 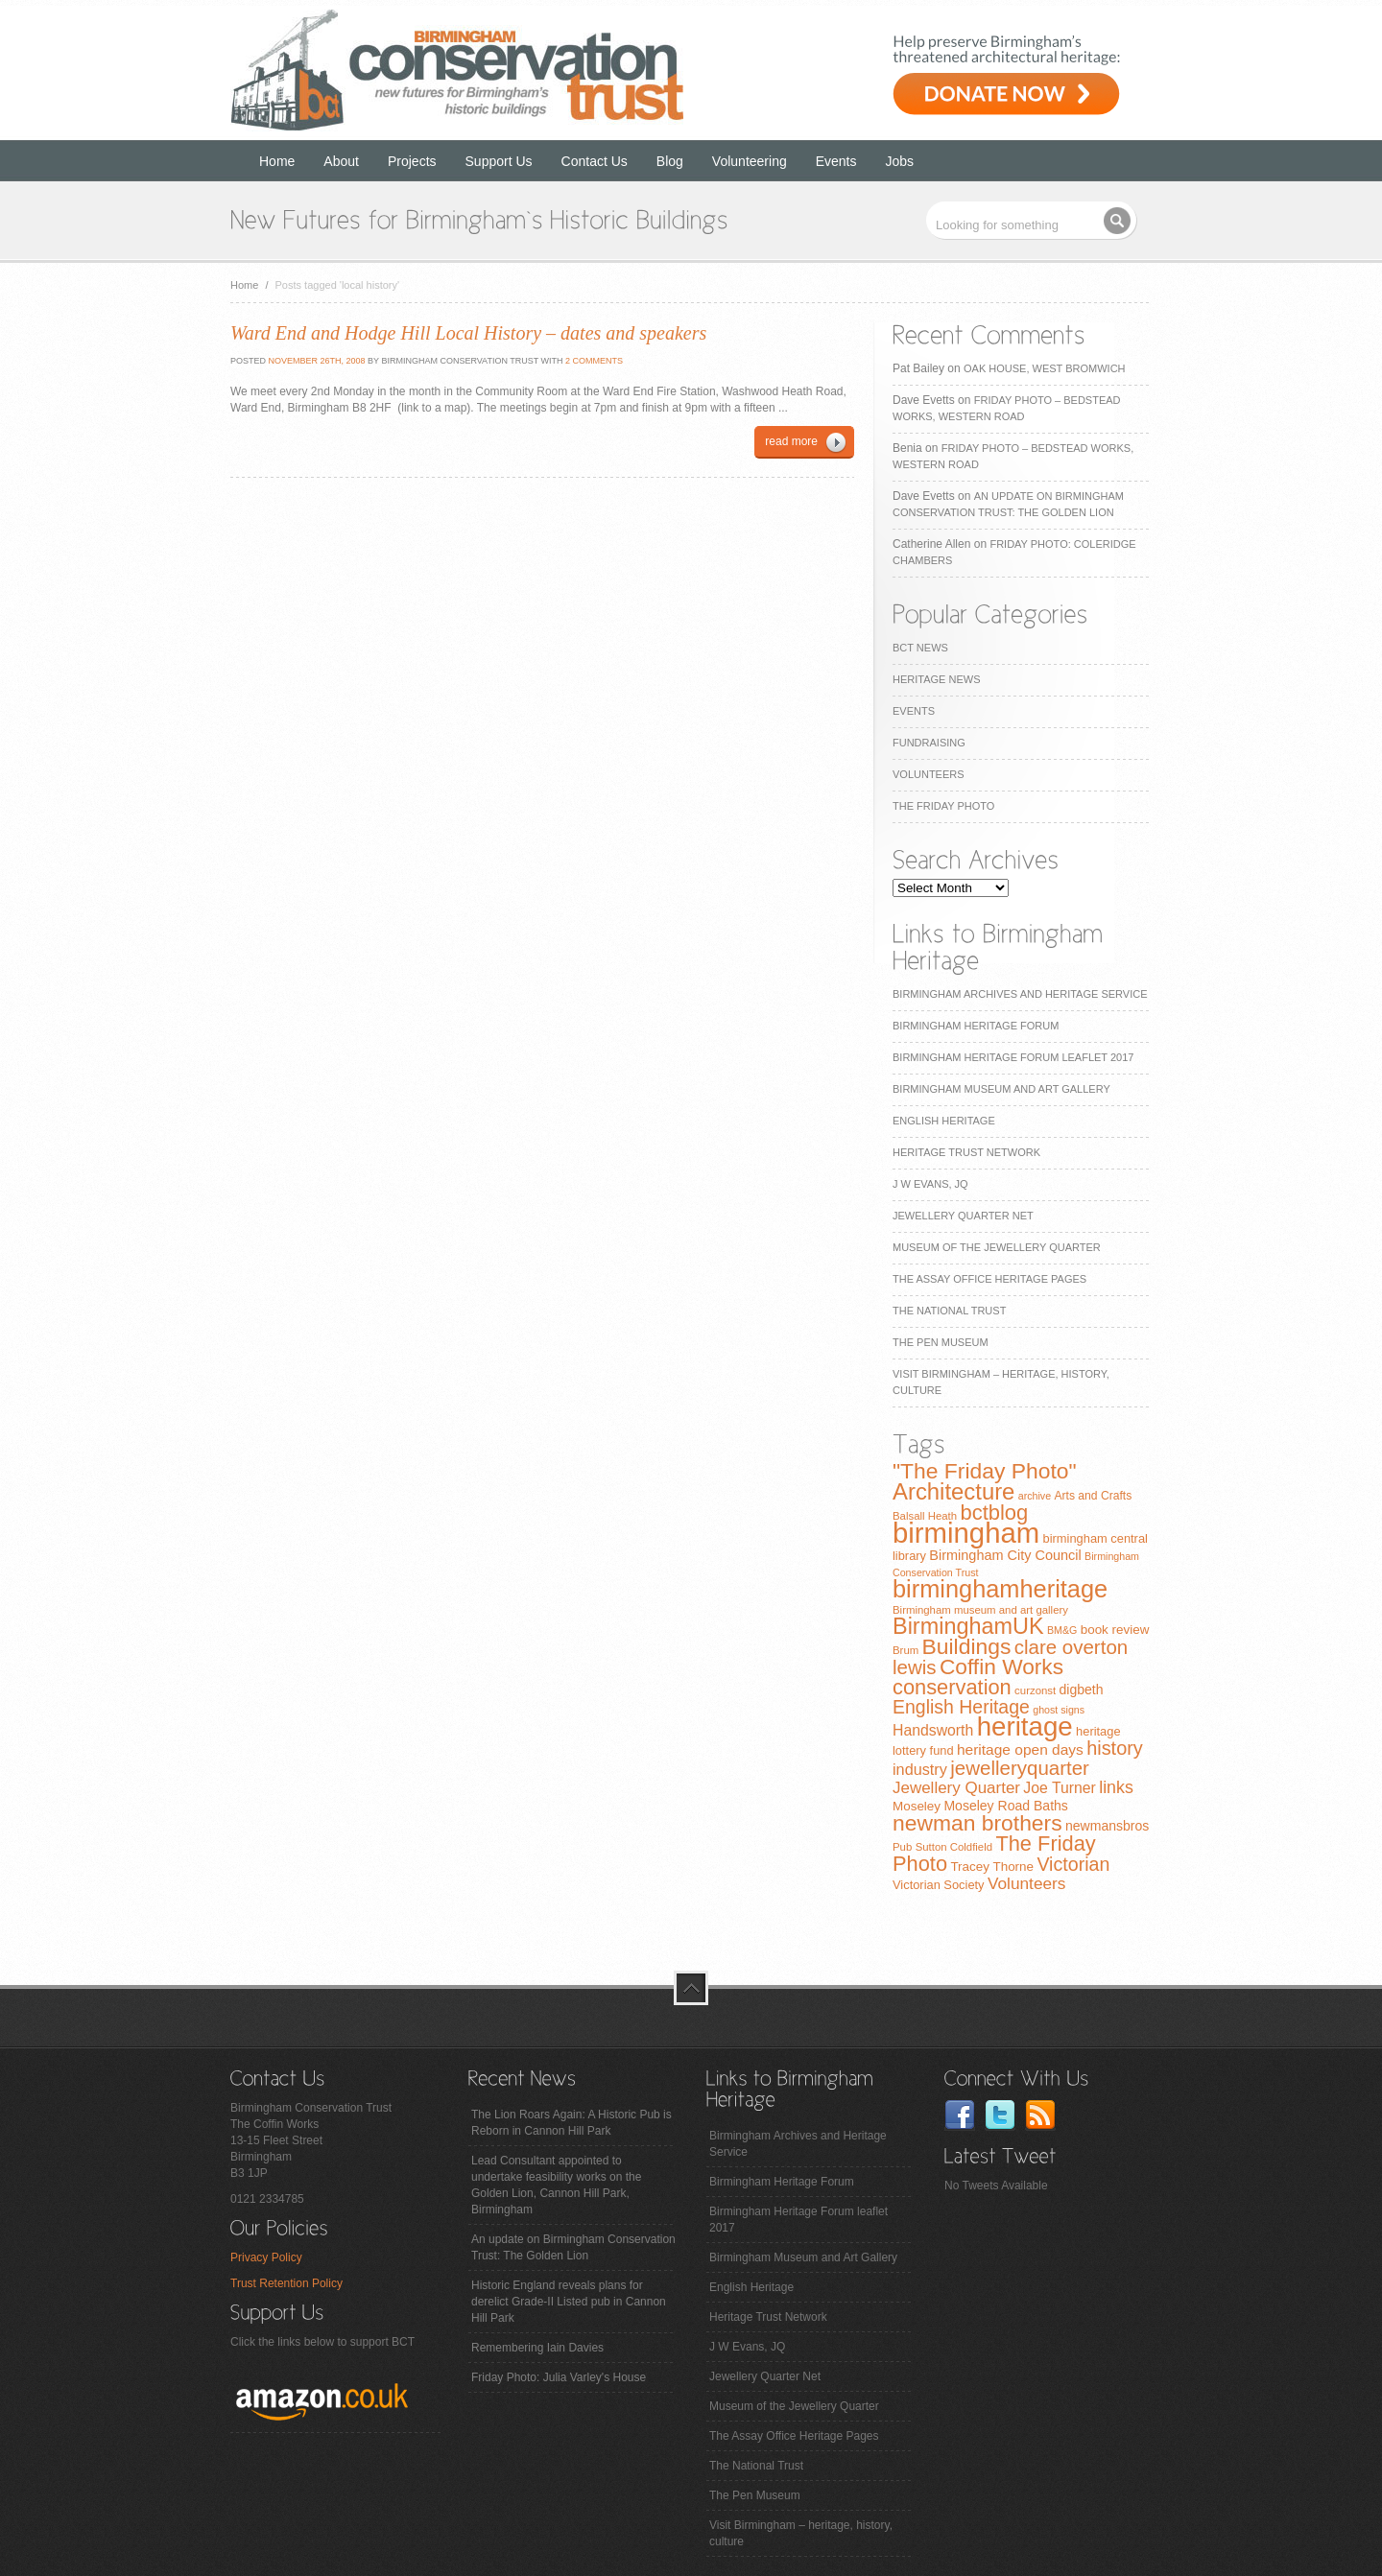 What do you see at coordinates (944, 1120) in the screenshot?
I see `English Heritage` at bounding box center [944, 1120].